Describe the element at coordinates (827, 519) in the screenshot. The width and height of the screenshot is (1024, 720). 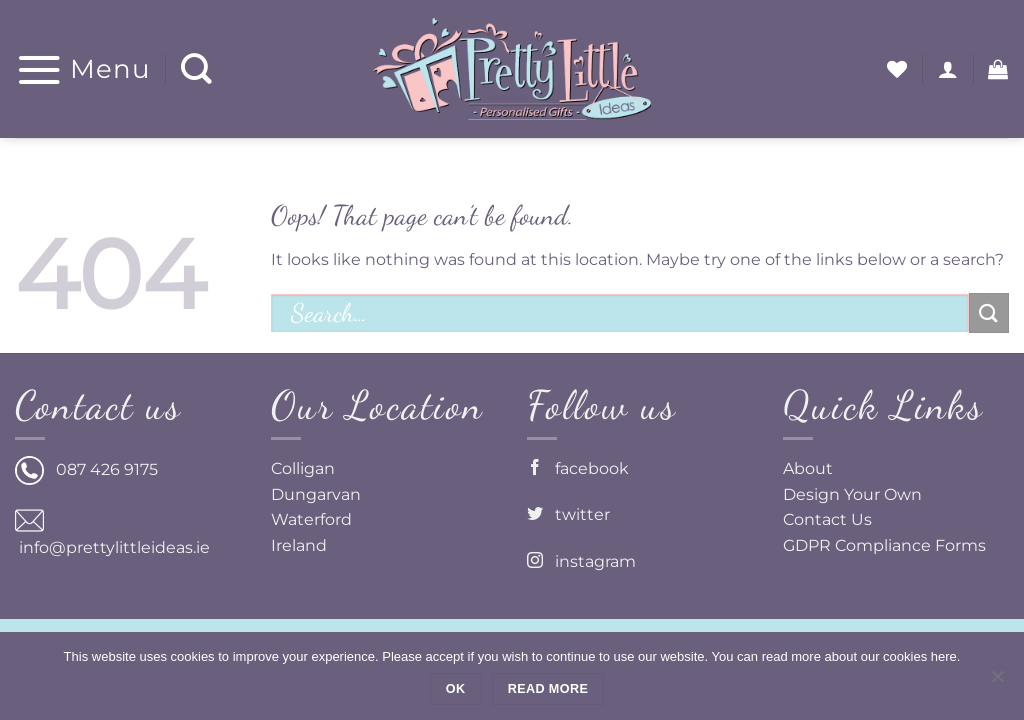
I see `Contact Us` at that location.